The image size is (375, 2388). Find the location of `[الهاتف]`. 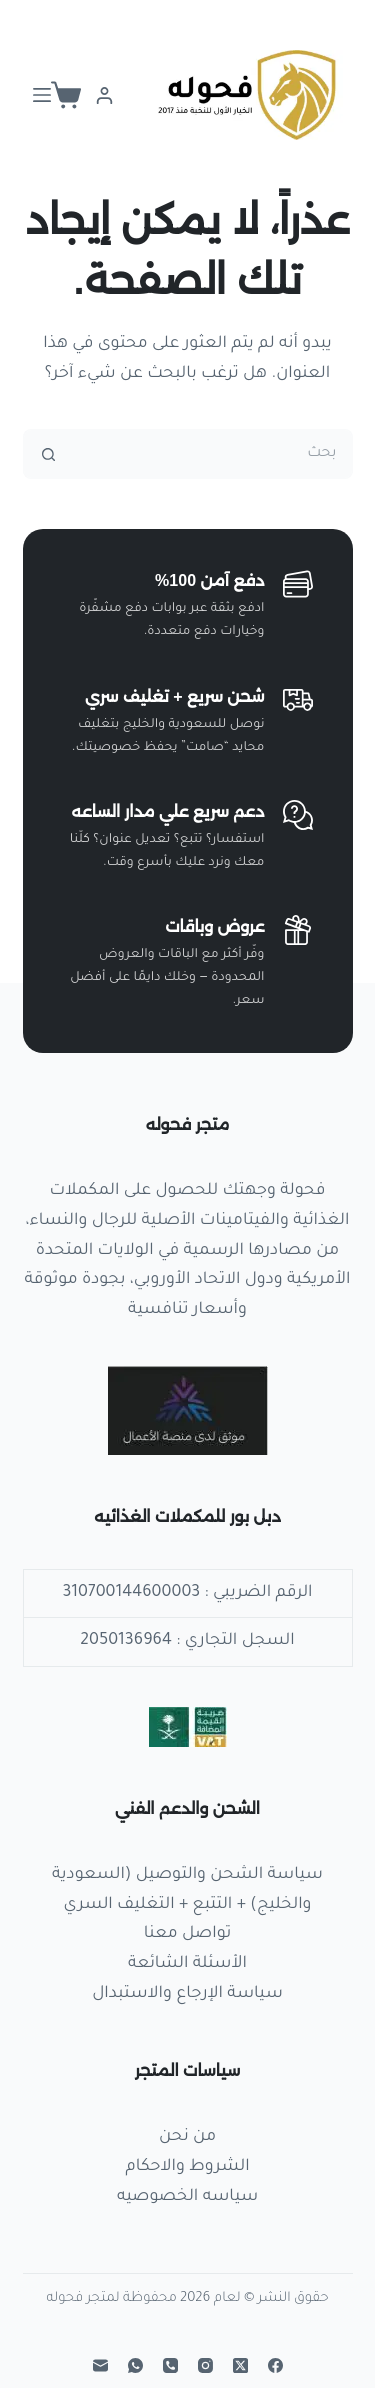

[الهاتف] is located at coordinates (170, 2365).